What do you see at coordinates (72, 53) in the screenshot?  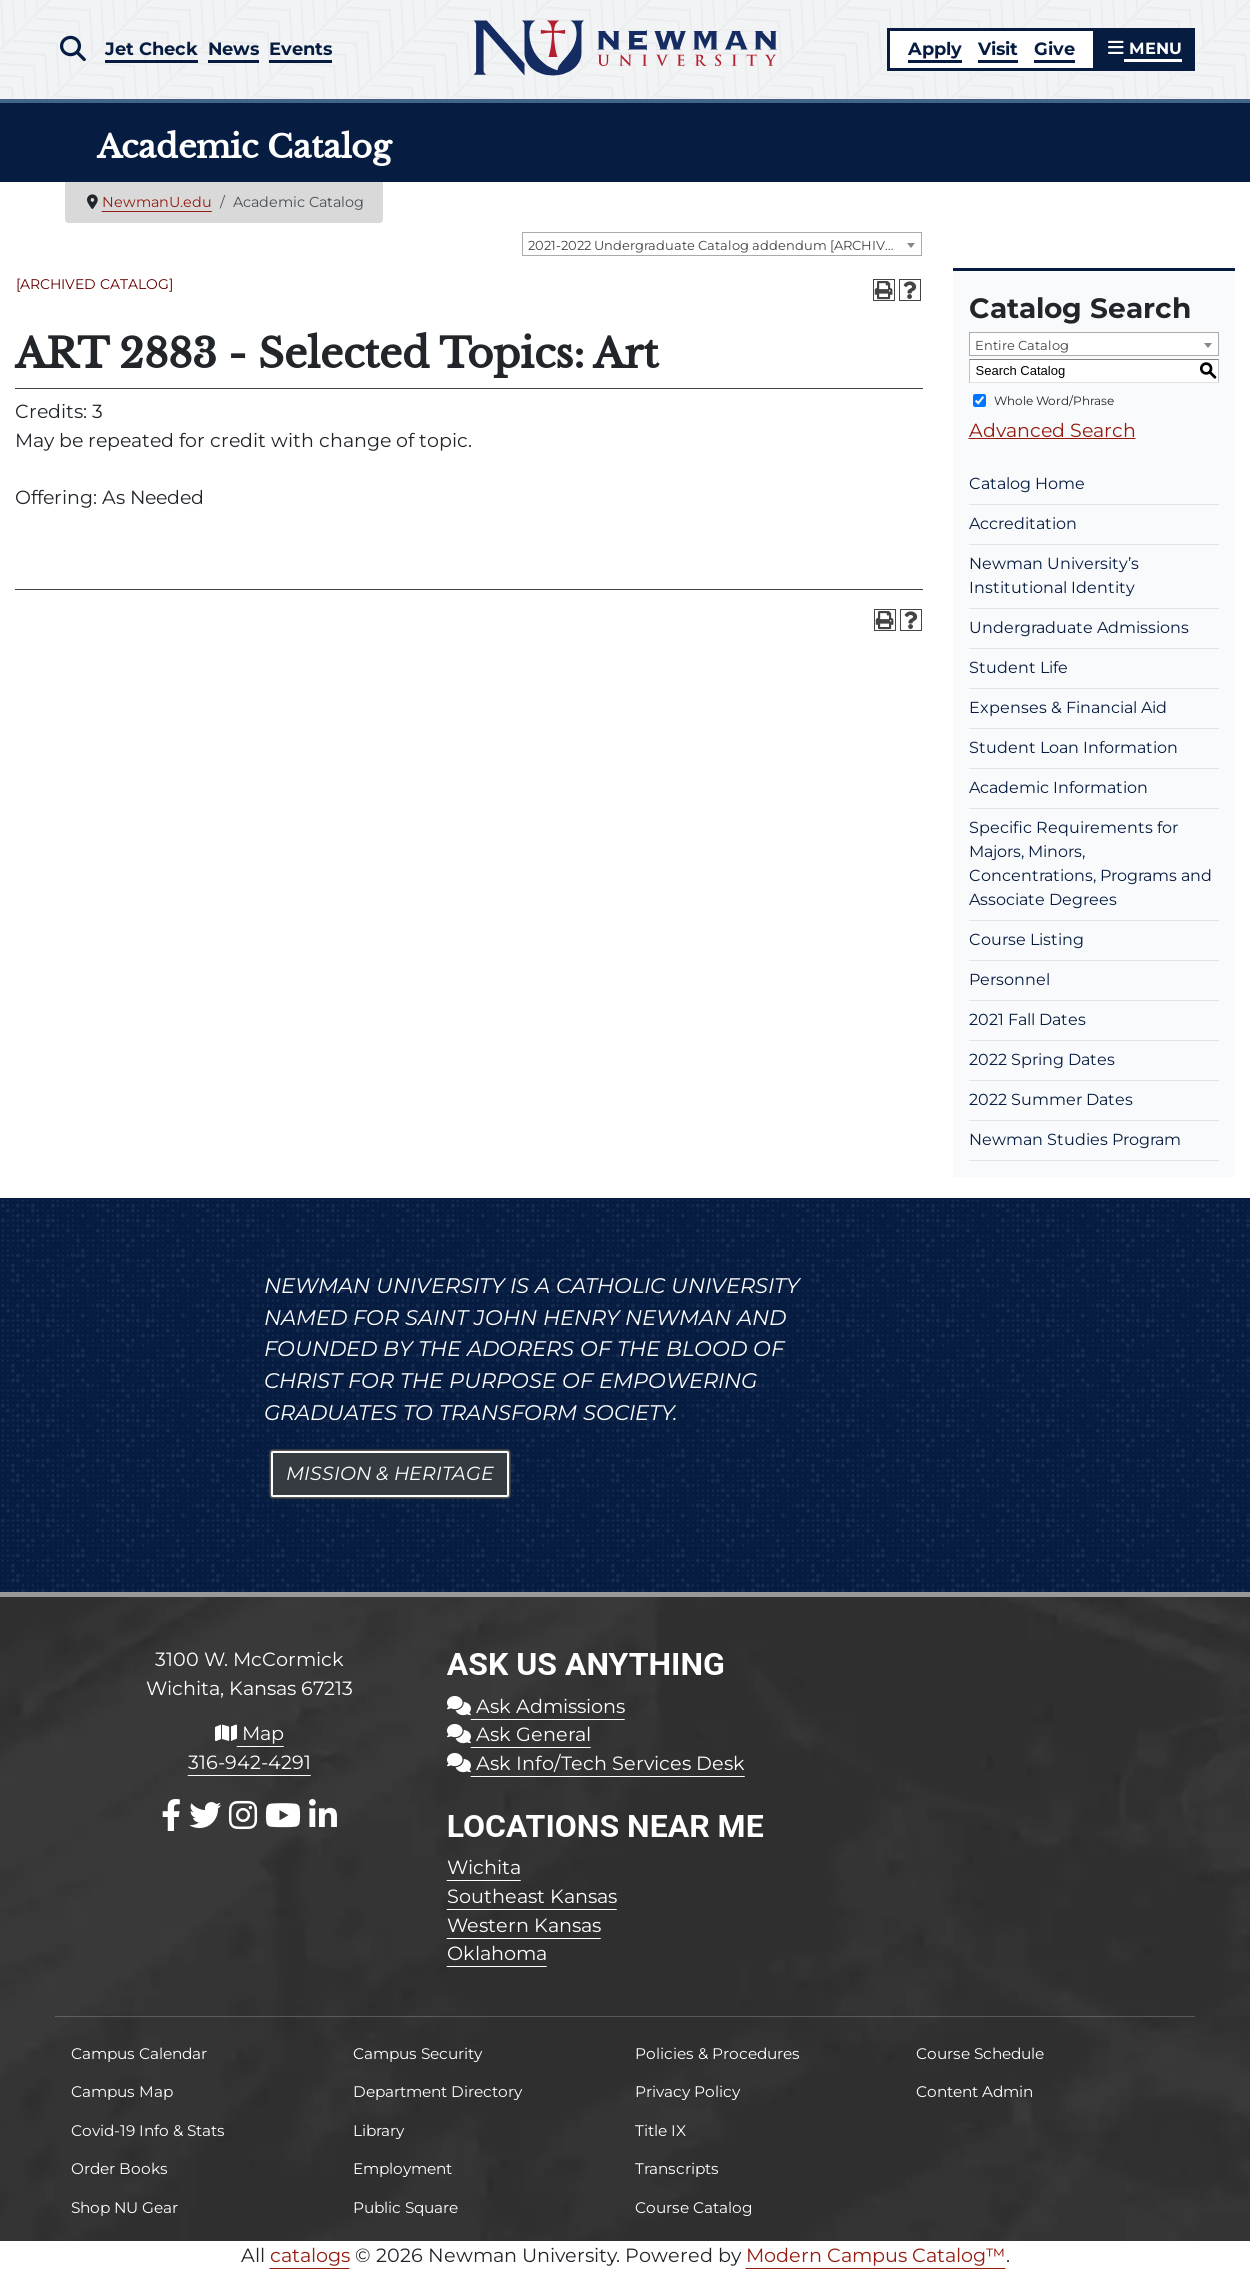 I see `[button]` at bounding box center [72, 53].